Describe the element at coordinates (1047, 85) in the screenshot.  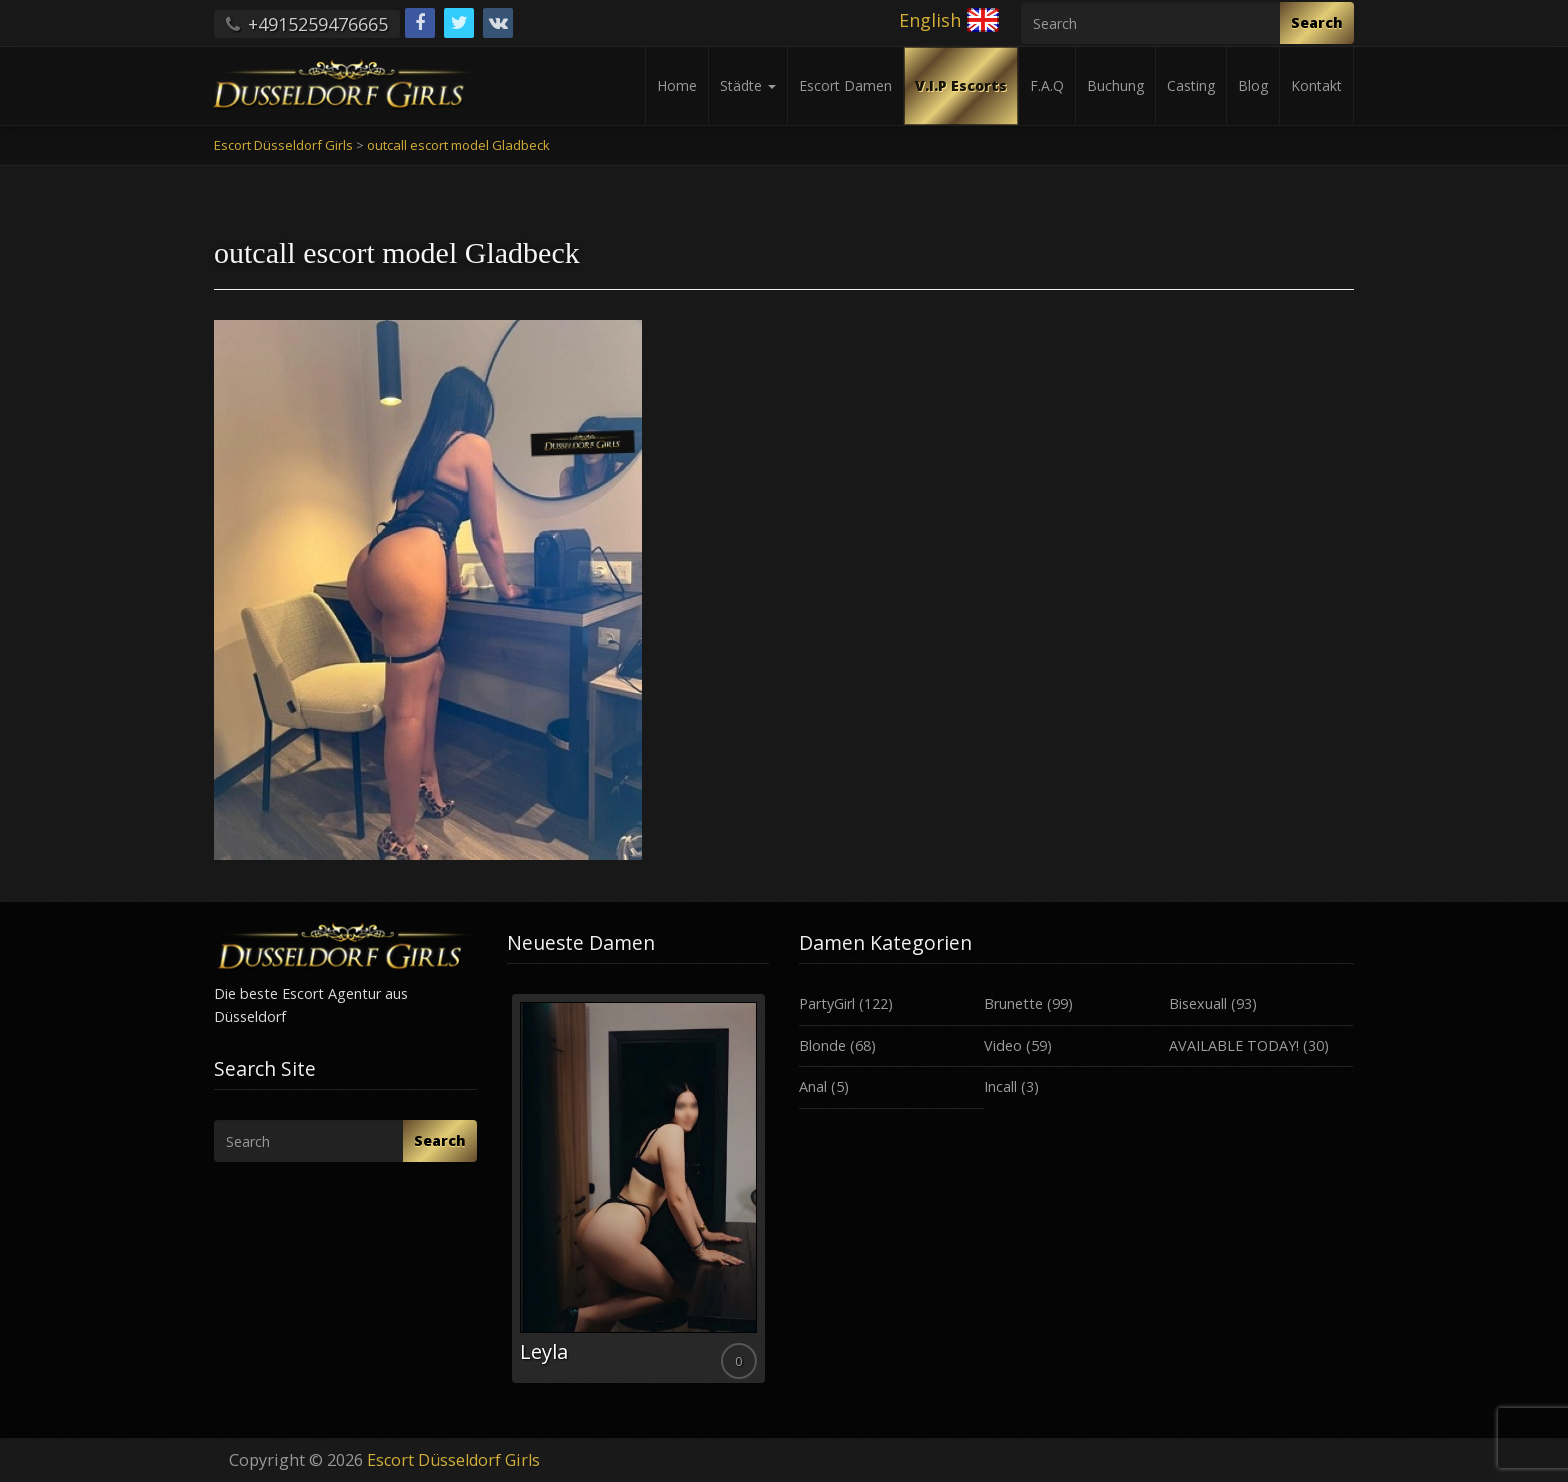
I see `F.A.Q` at that location.